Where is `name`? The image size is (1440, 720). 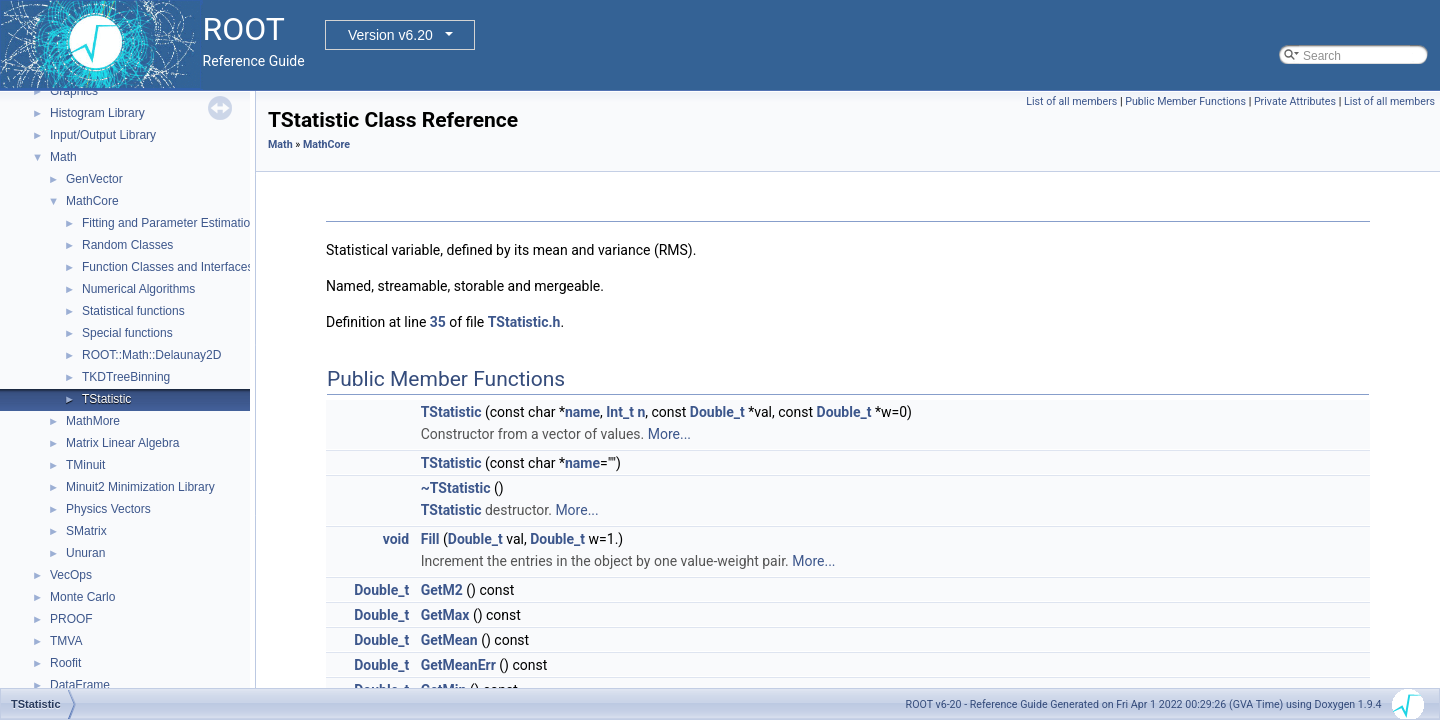 name is located at coordinates (582, 412).